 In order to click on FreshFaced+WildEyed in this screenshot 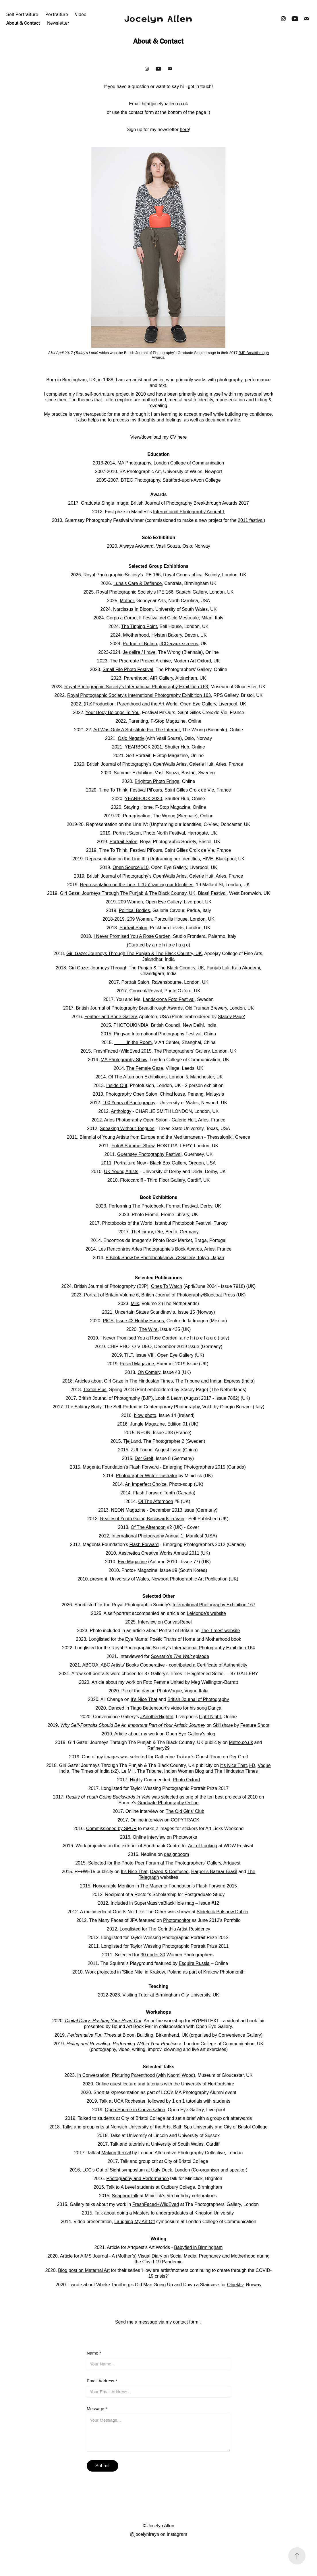, I will do `click(155, 2204)`.